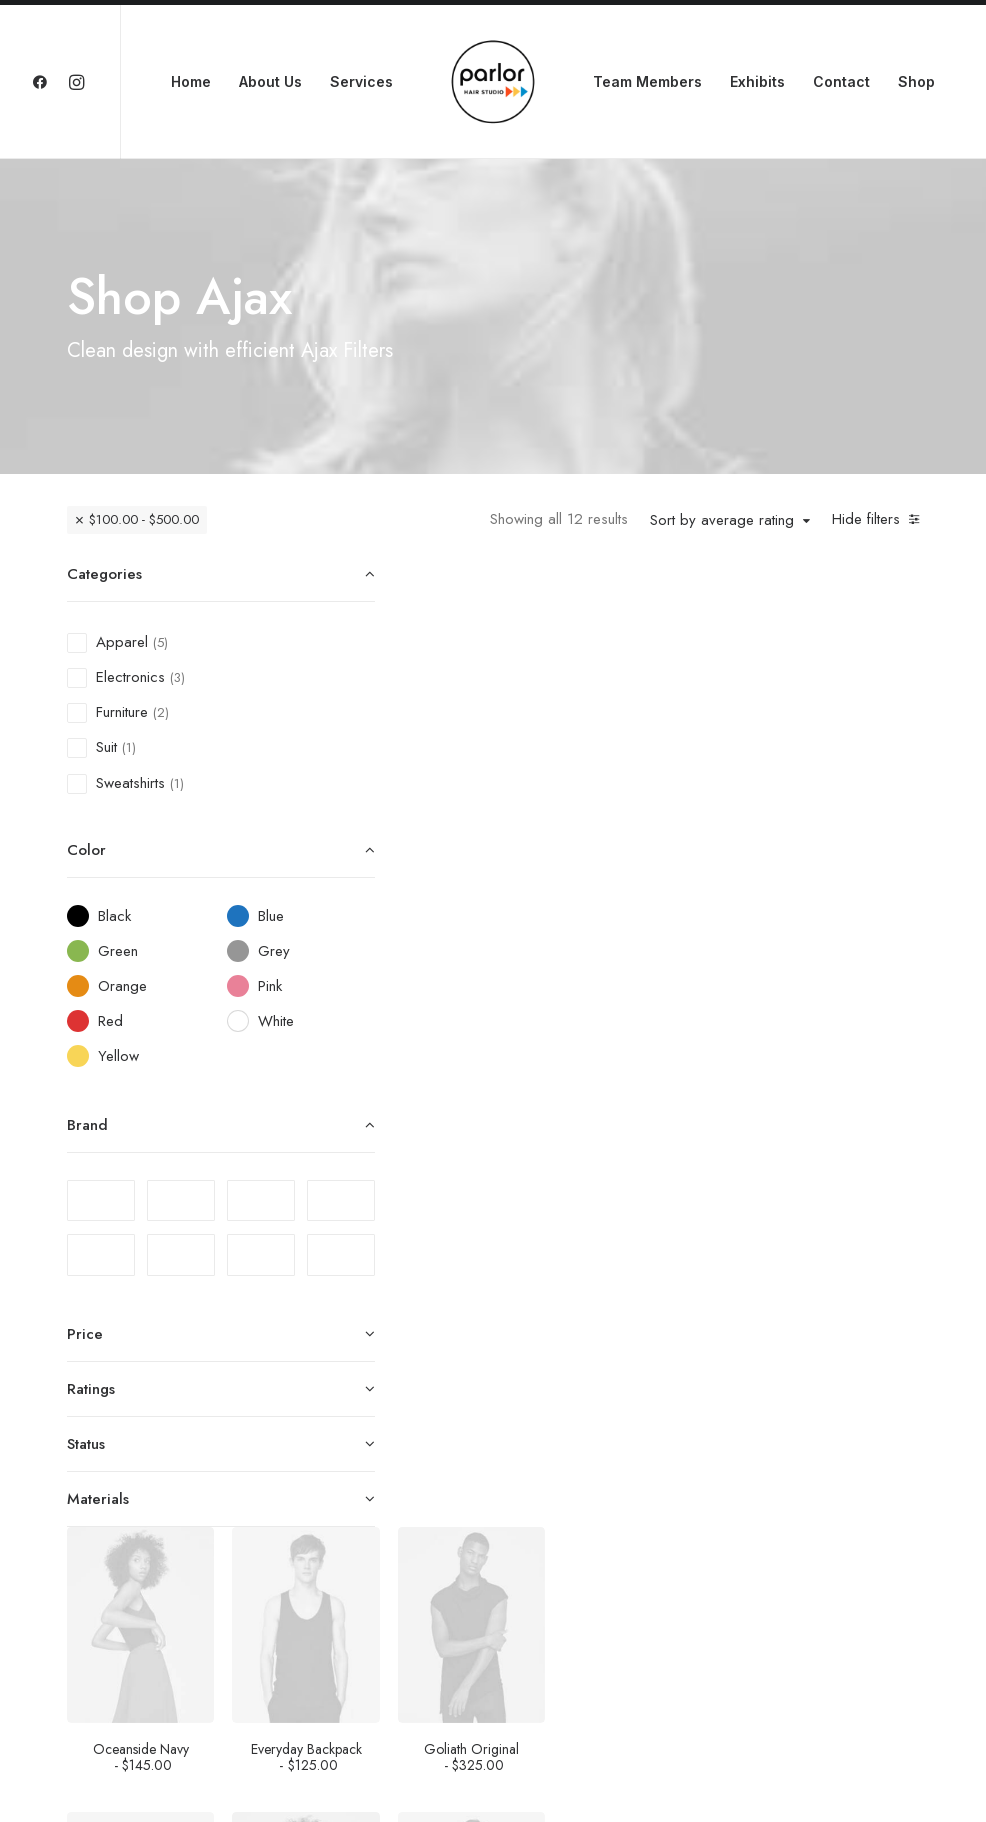 This screenshot has height=1822, width=986. What do you see at coordinates (683, 1356) in the screenshot?
I see `Oversize Sweatshirt` at bounding box center [683, 1356].